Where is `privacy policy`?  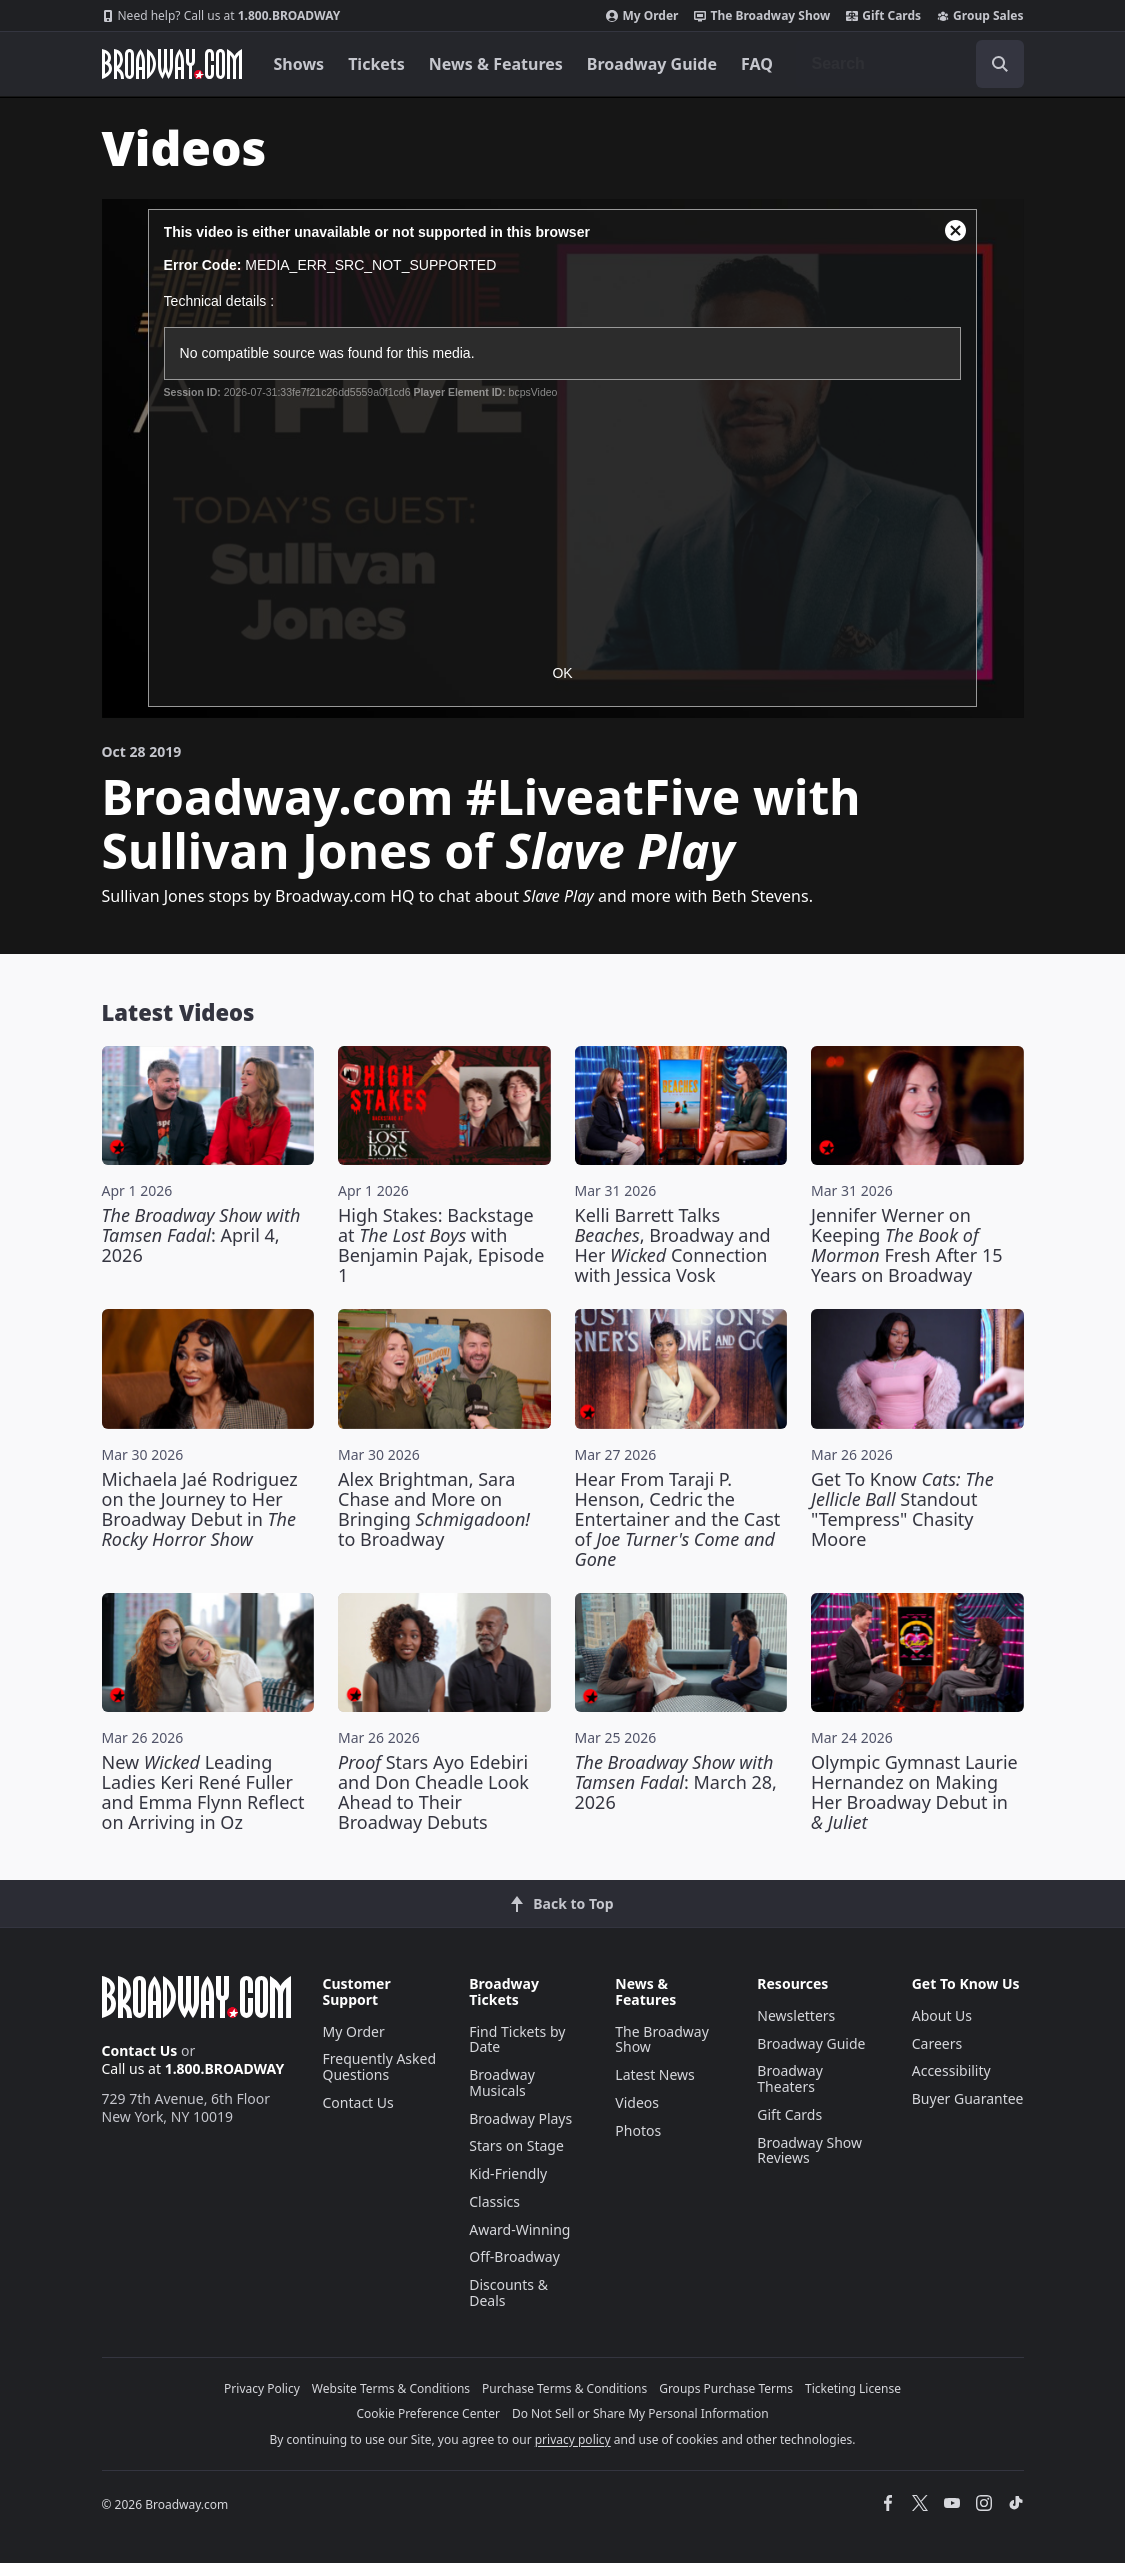
privacy policy is located at coordinates (573, 2439).